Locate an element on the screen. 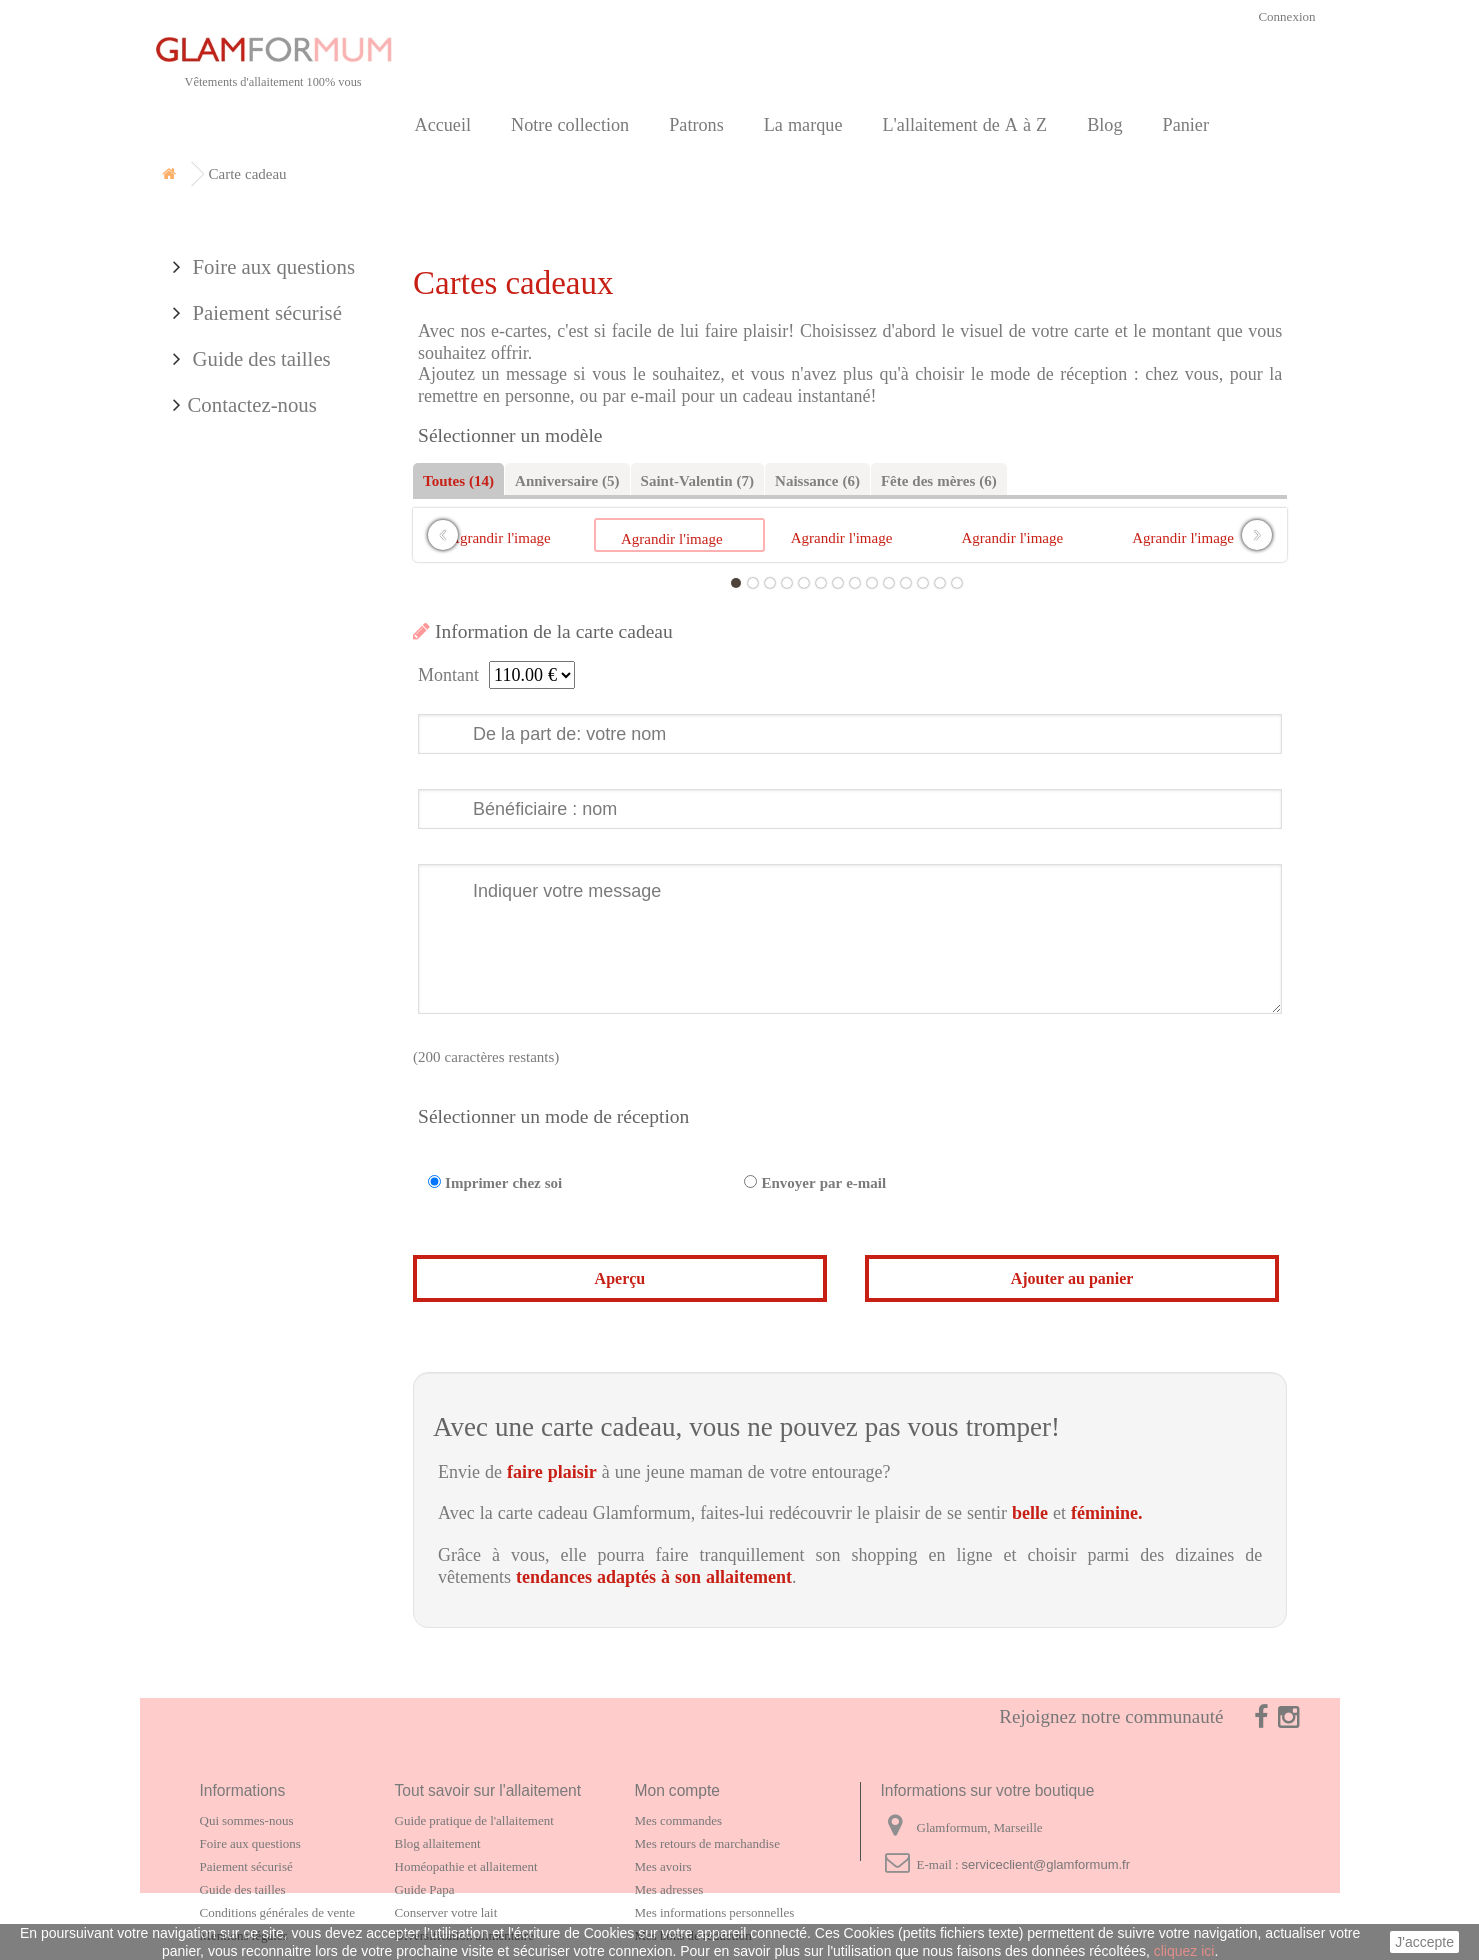  Blog is located at coordinates (1104, 124).